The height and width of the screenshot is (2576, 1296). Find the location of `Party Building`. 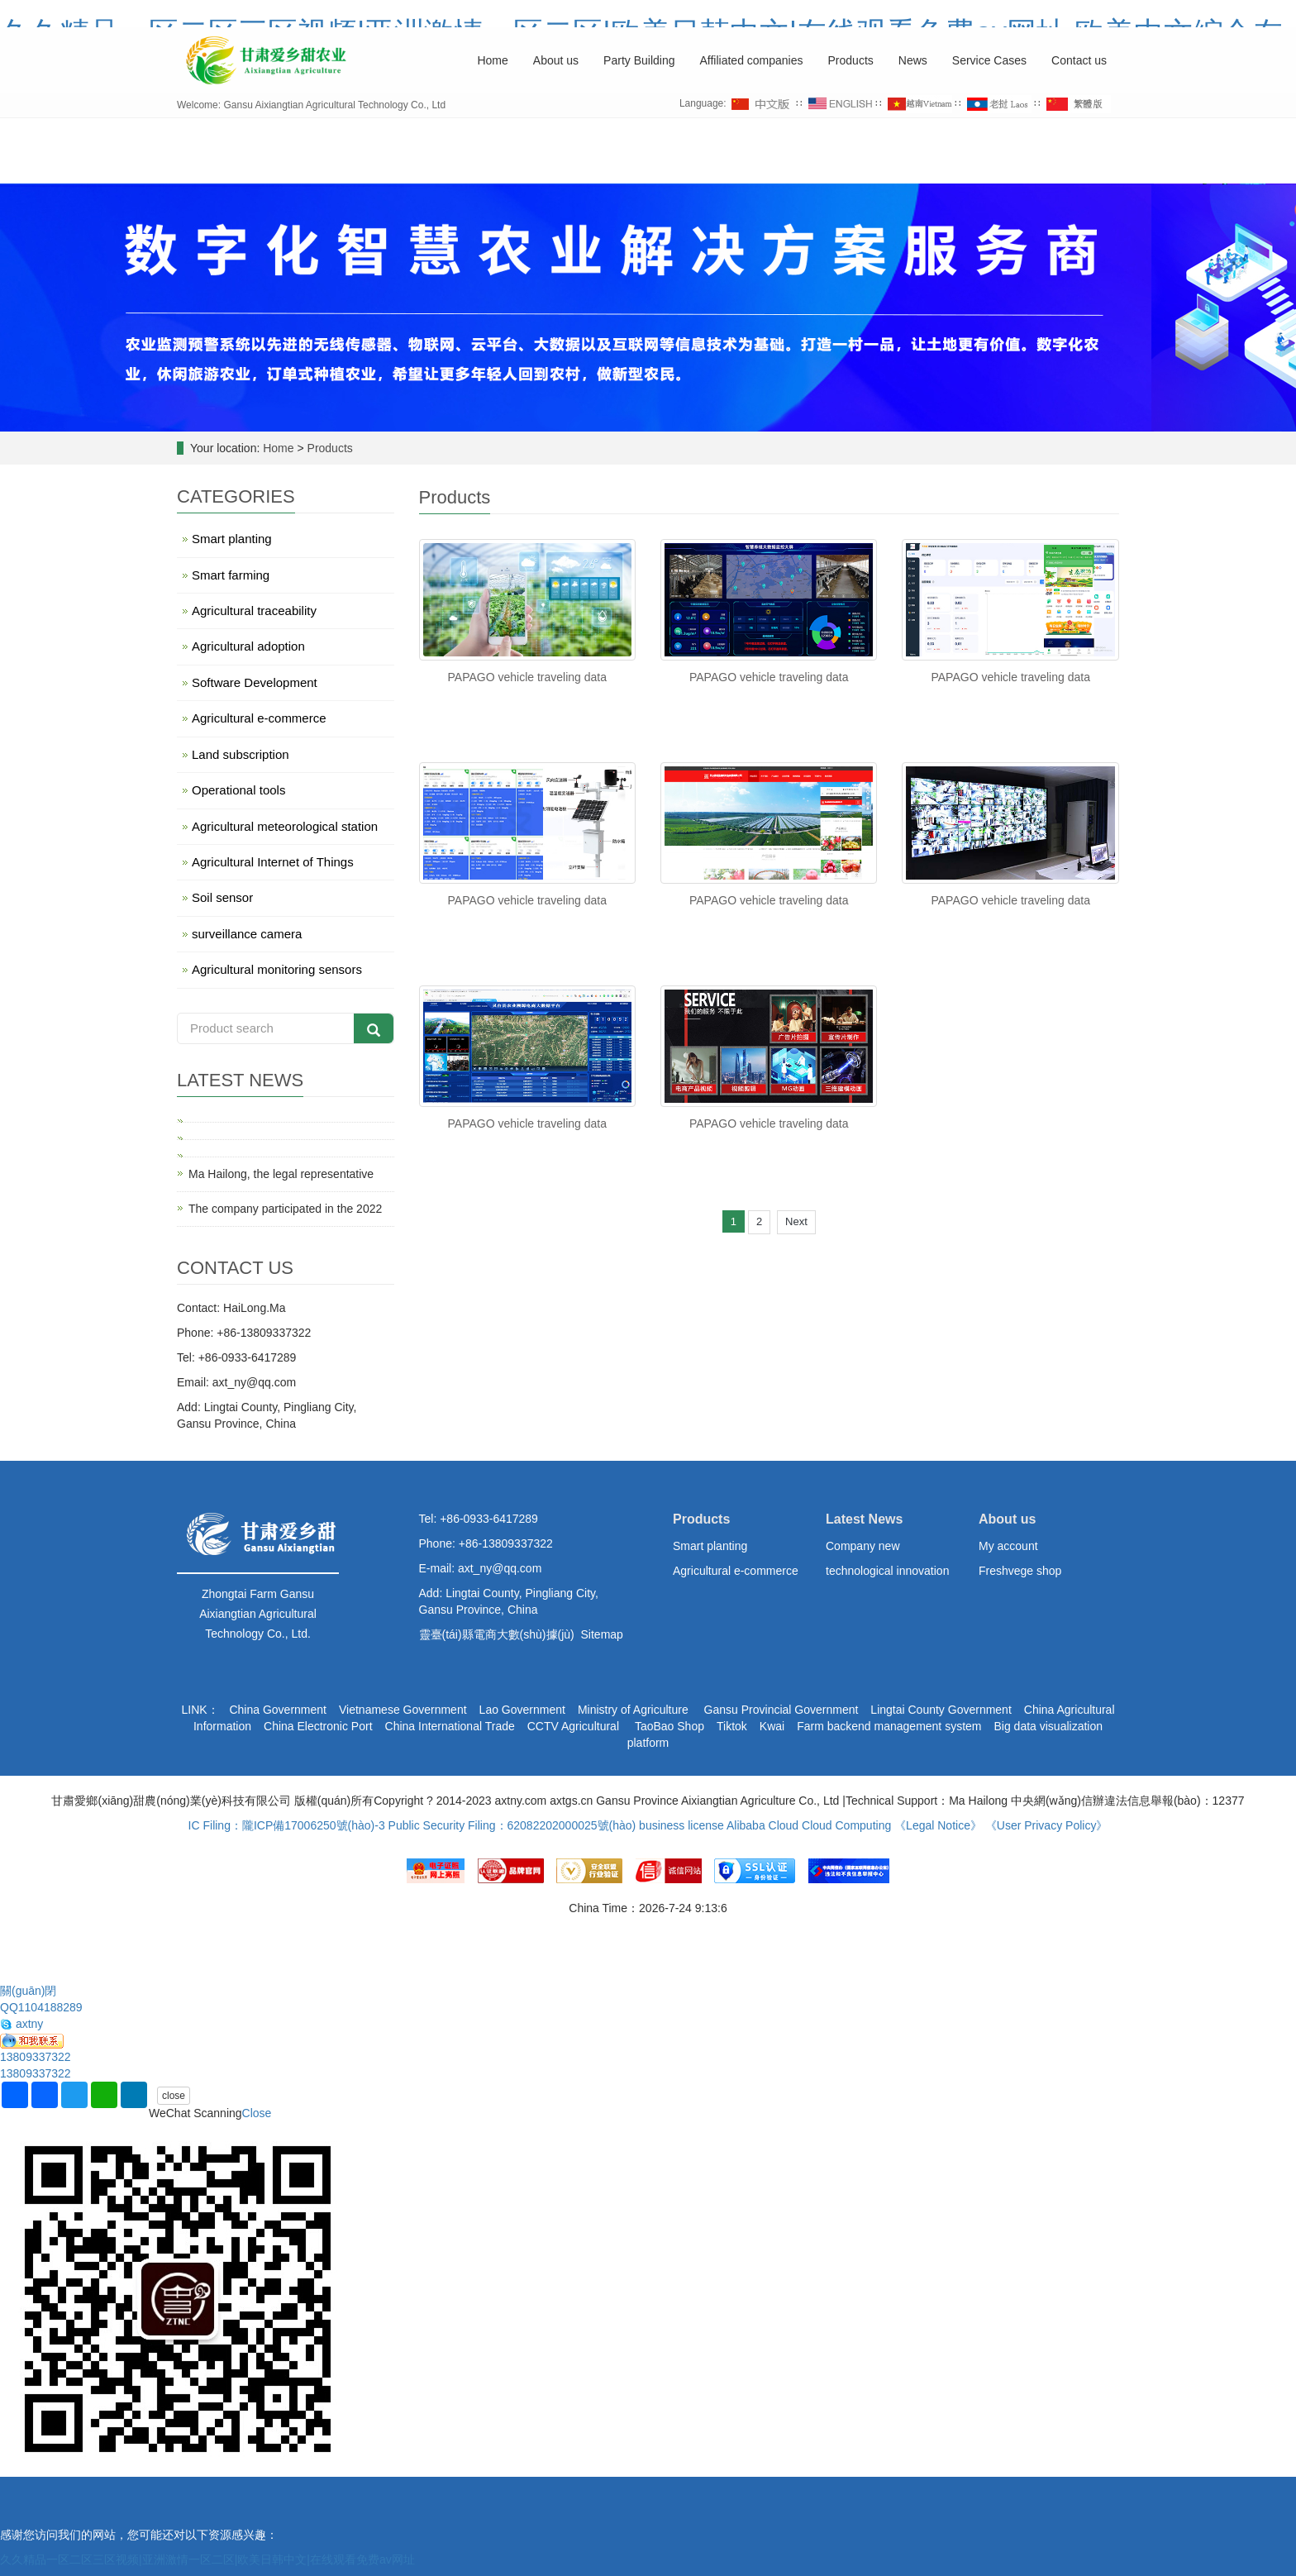

Party Building is located at coordinates (638, 60).